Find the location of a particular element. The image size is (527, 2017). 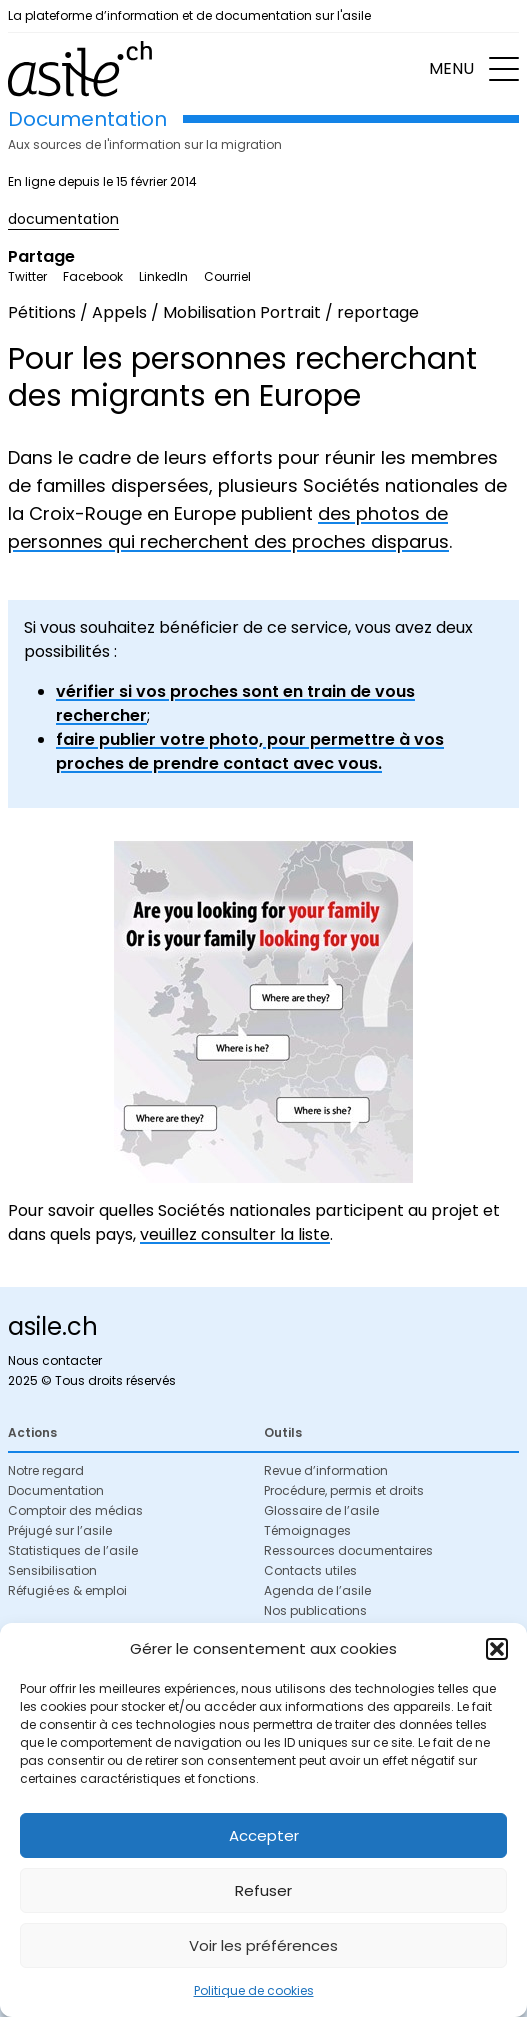

Notre regard is located at coordinates (46, 1470).